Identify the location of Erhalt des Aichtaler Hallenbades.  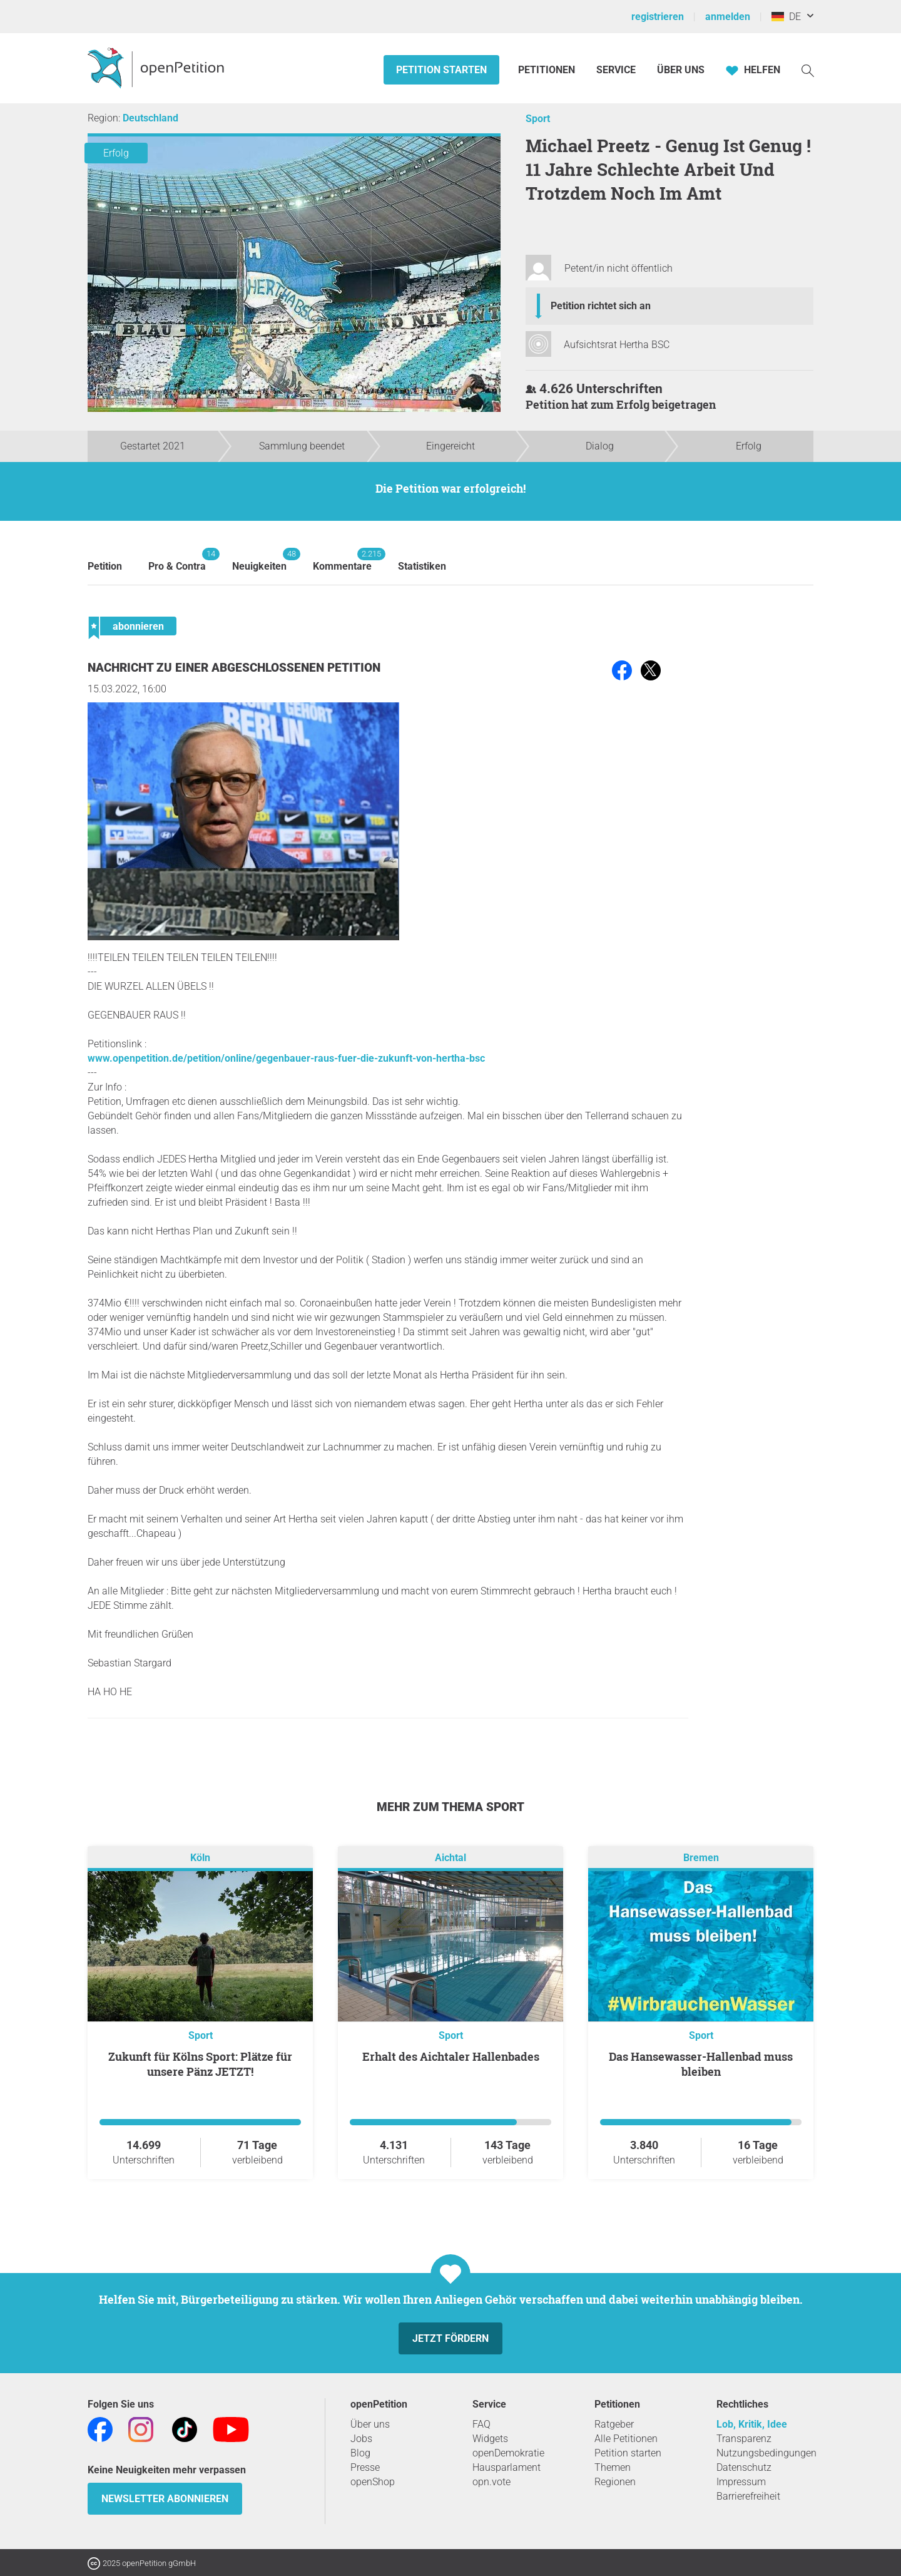
(450, 2056).